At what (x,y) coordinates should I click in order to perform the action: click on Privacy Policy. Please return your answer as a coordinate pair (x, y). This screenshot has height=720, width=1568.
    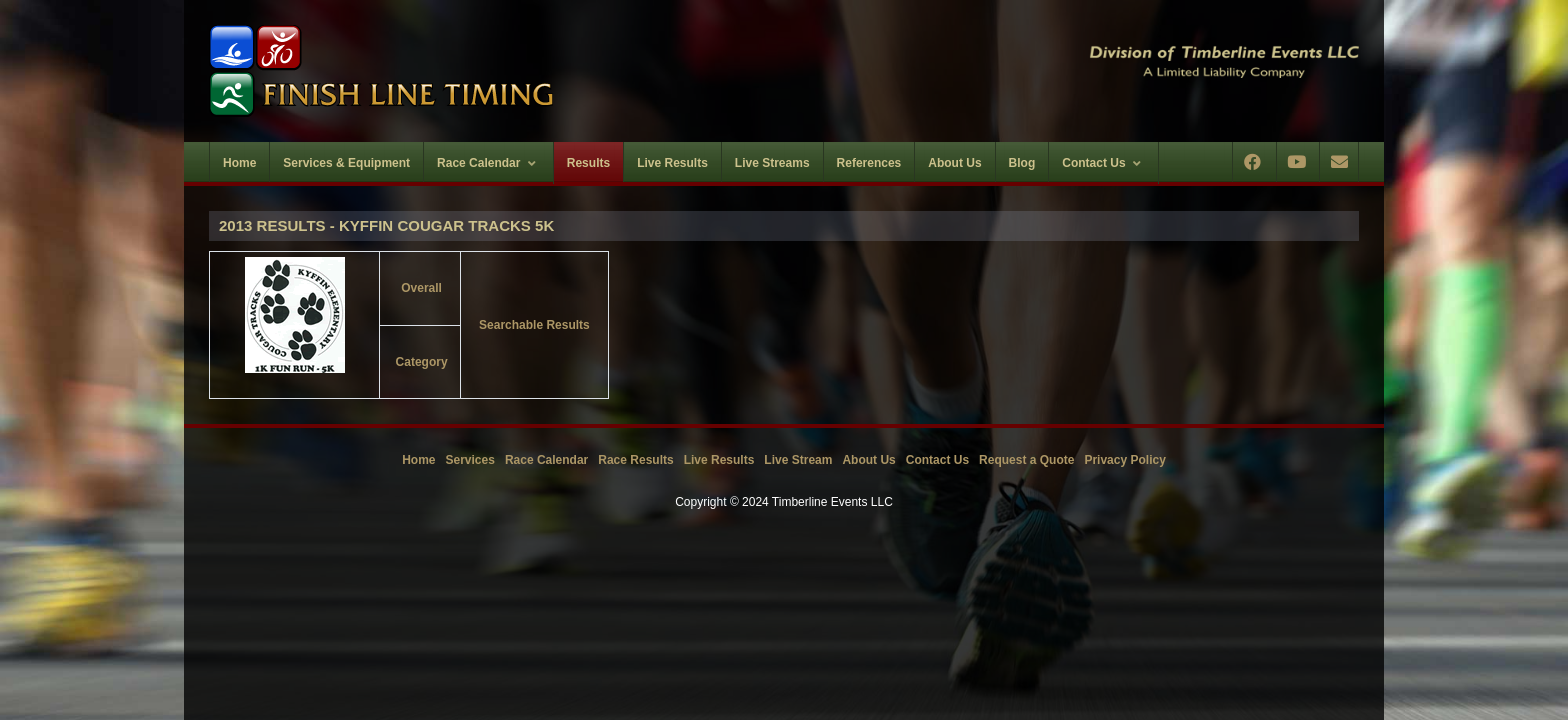
    Looking at the image, I should click on (1124, 460).